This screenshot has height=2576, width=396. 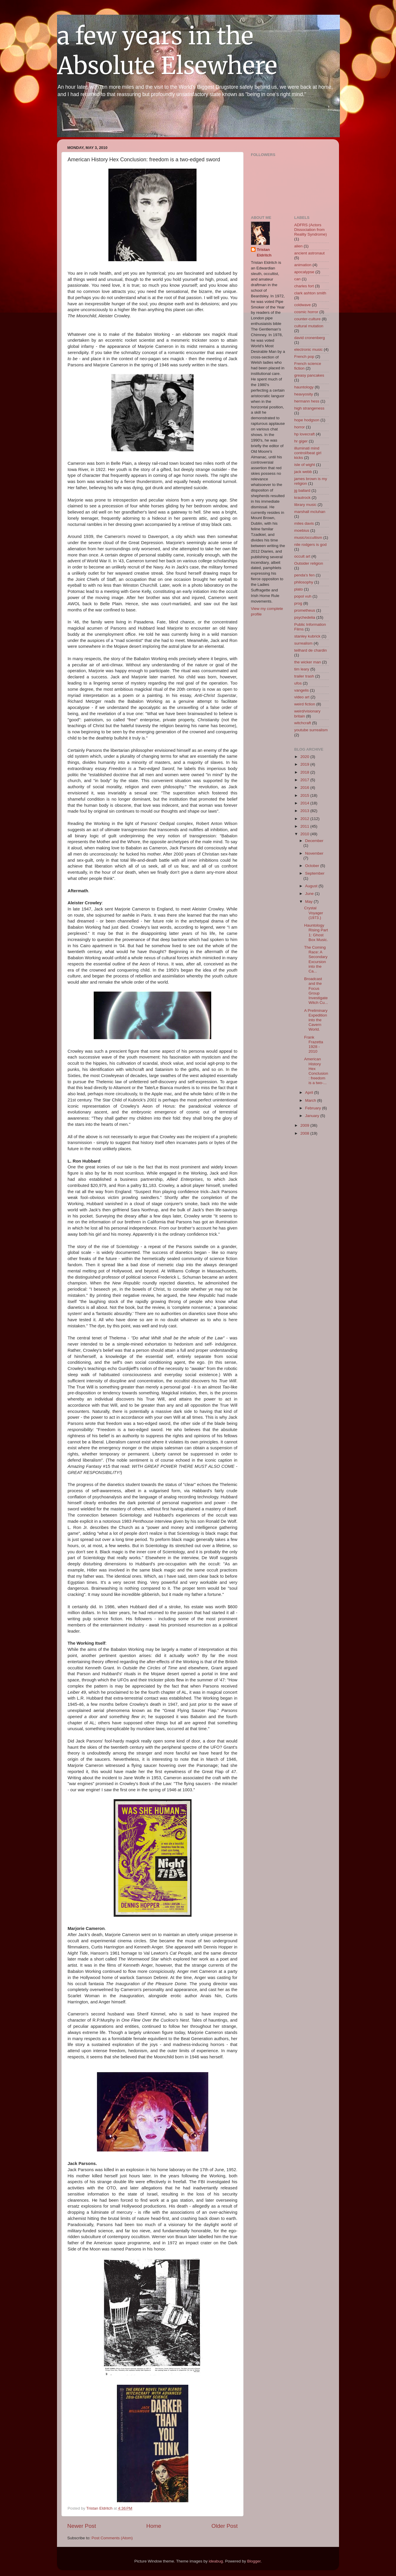 I want to click on counter-culture, so click(x=307, y=319).